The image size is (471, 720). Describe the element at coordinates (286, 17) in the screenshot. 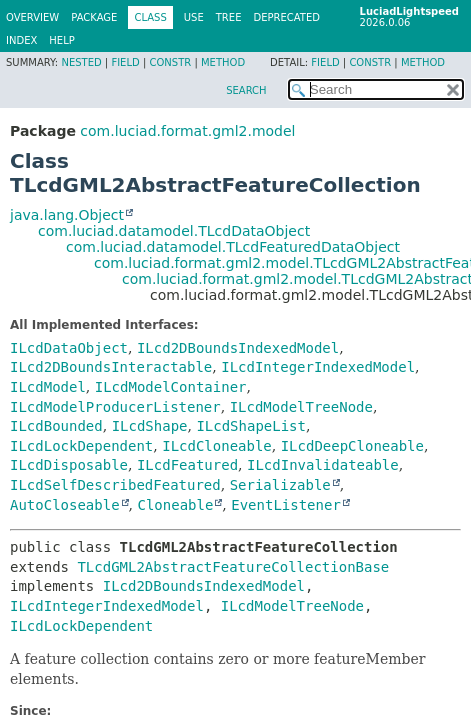

I see `Deprecated` at that location.